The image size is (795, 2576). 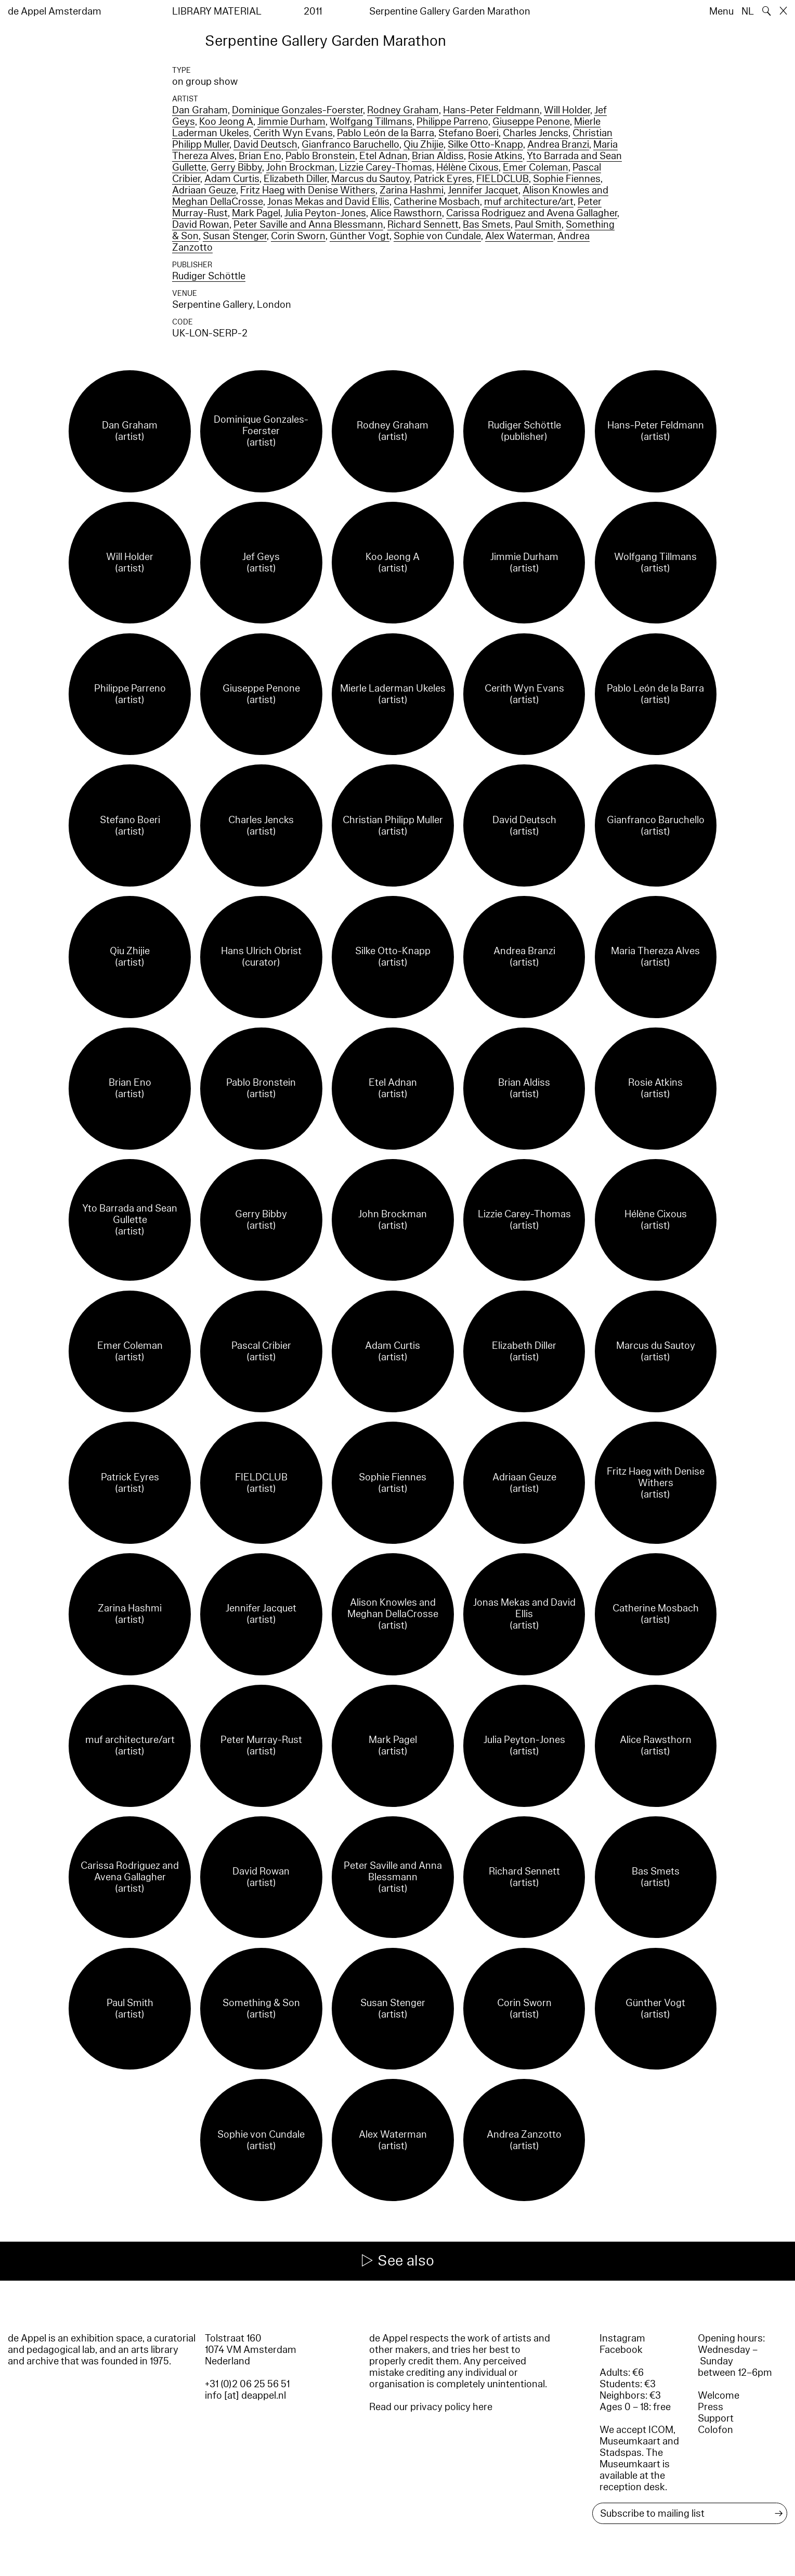 What do you see at coordinates (359, 236) in the screenshot?
I see `Günther Vogt` at bounding box center [359, 236].